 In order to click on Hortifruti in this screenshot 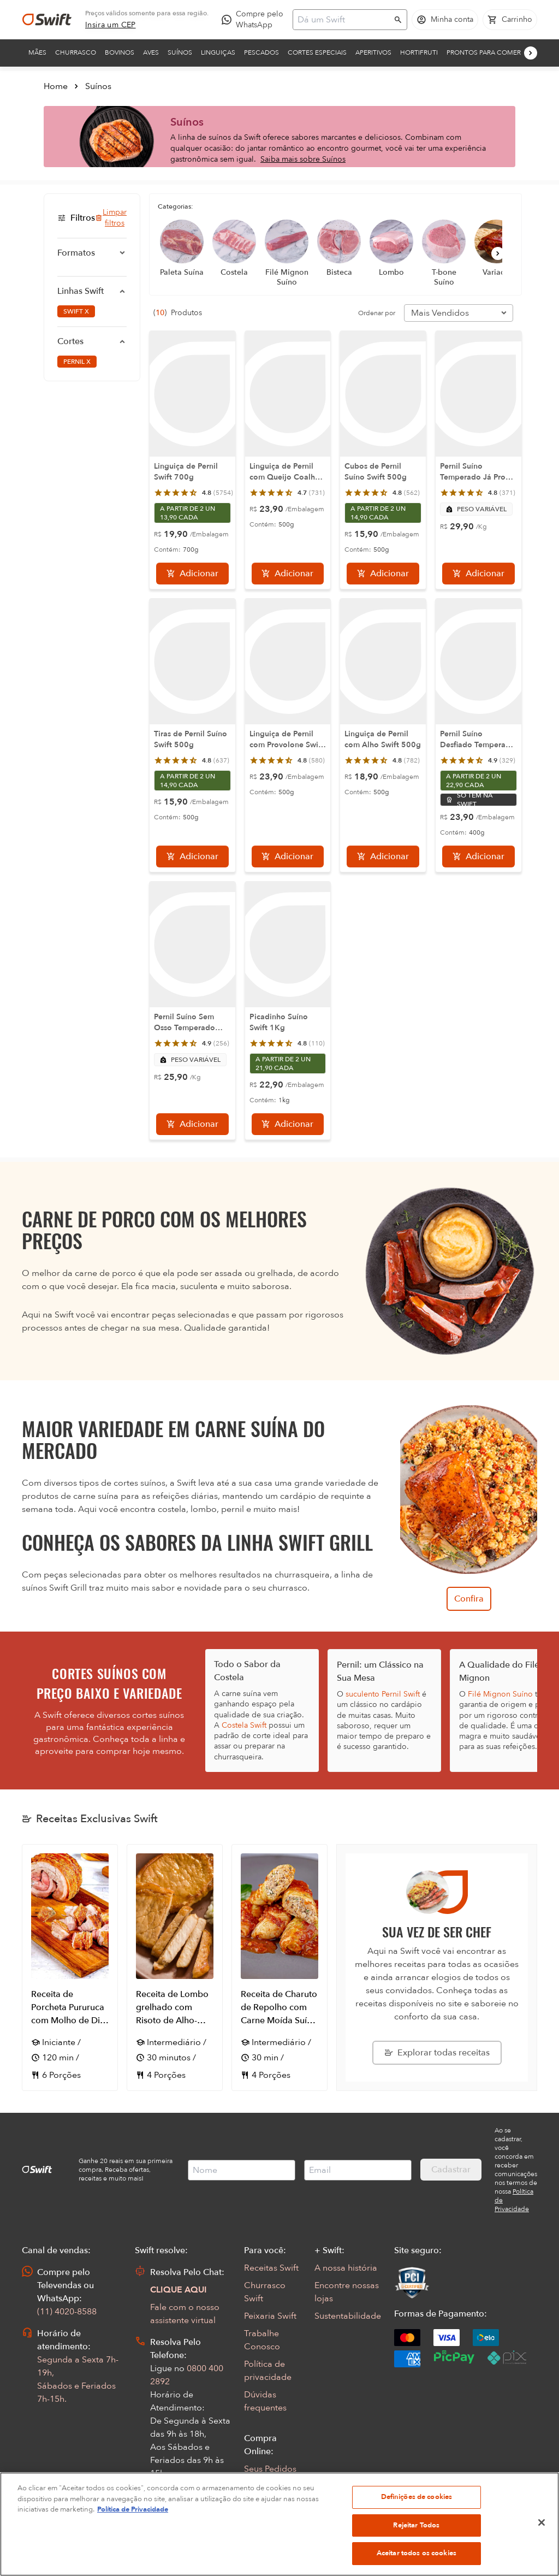, I will do `click(419, 52)`.